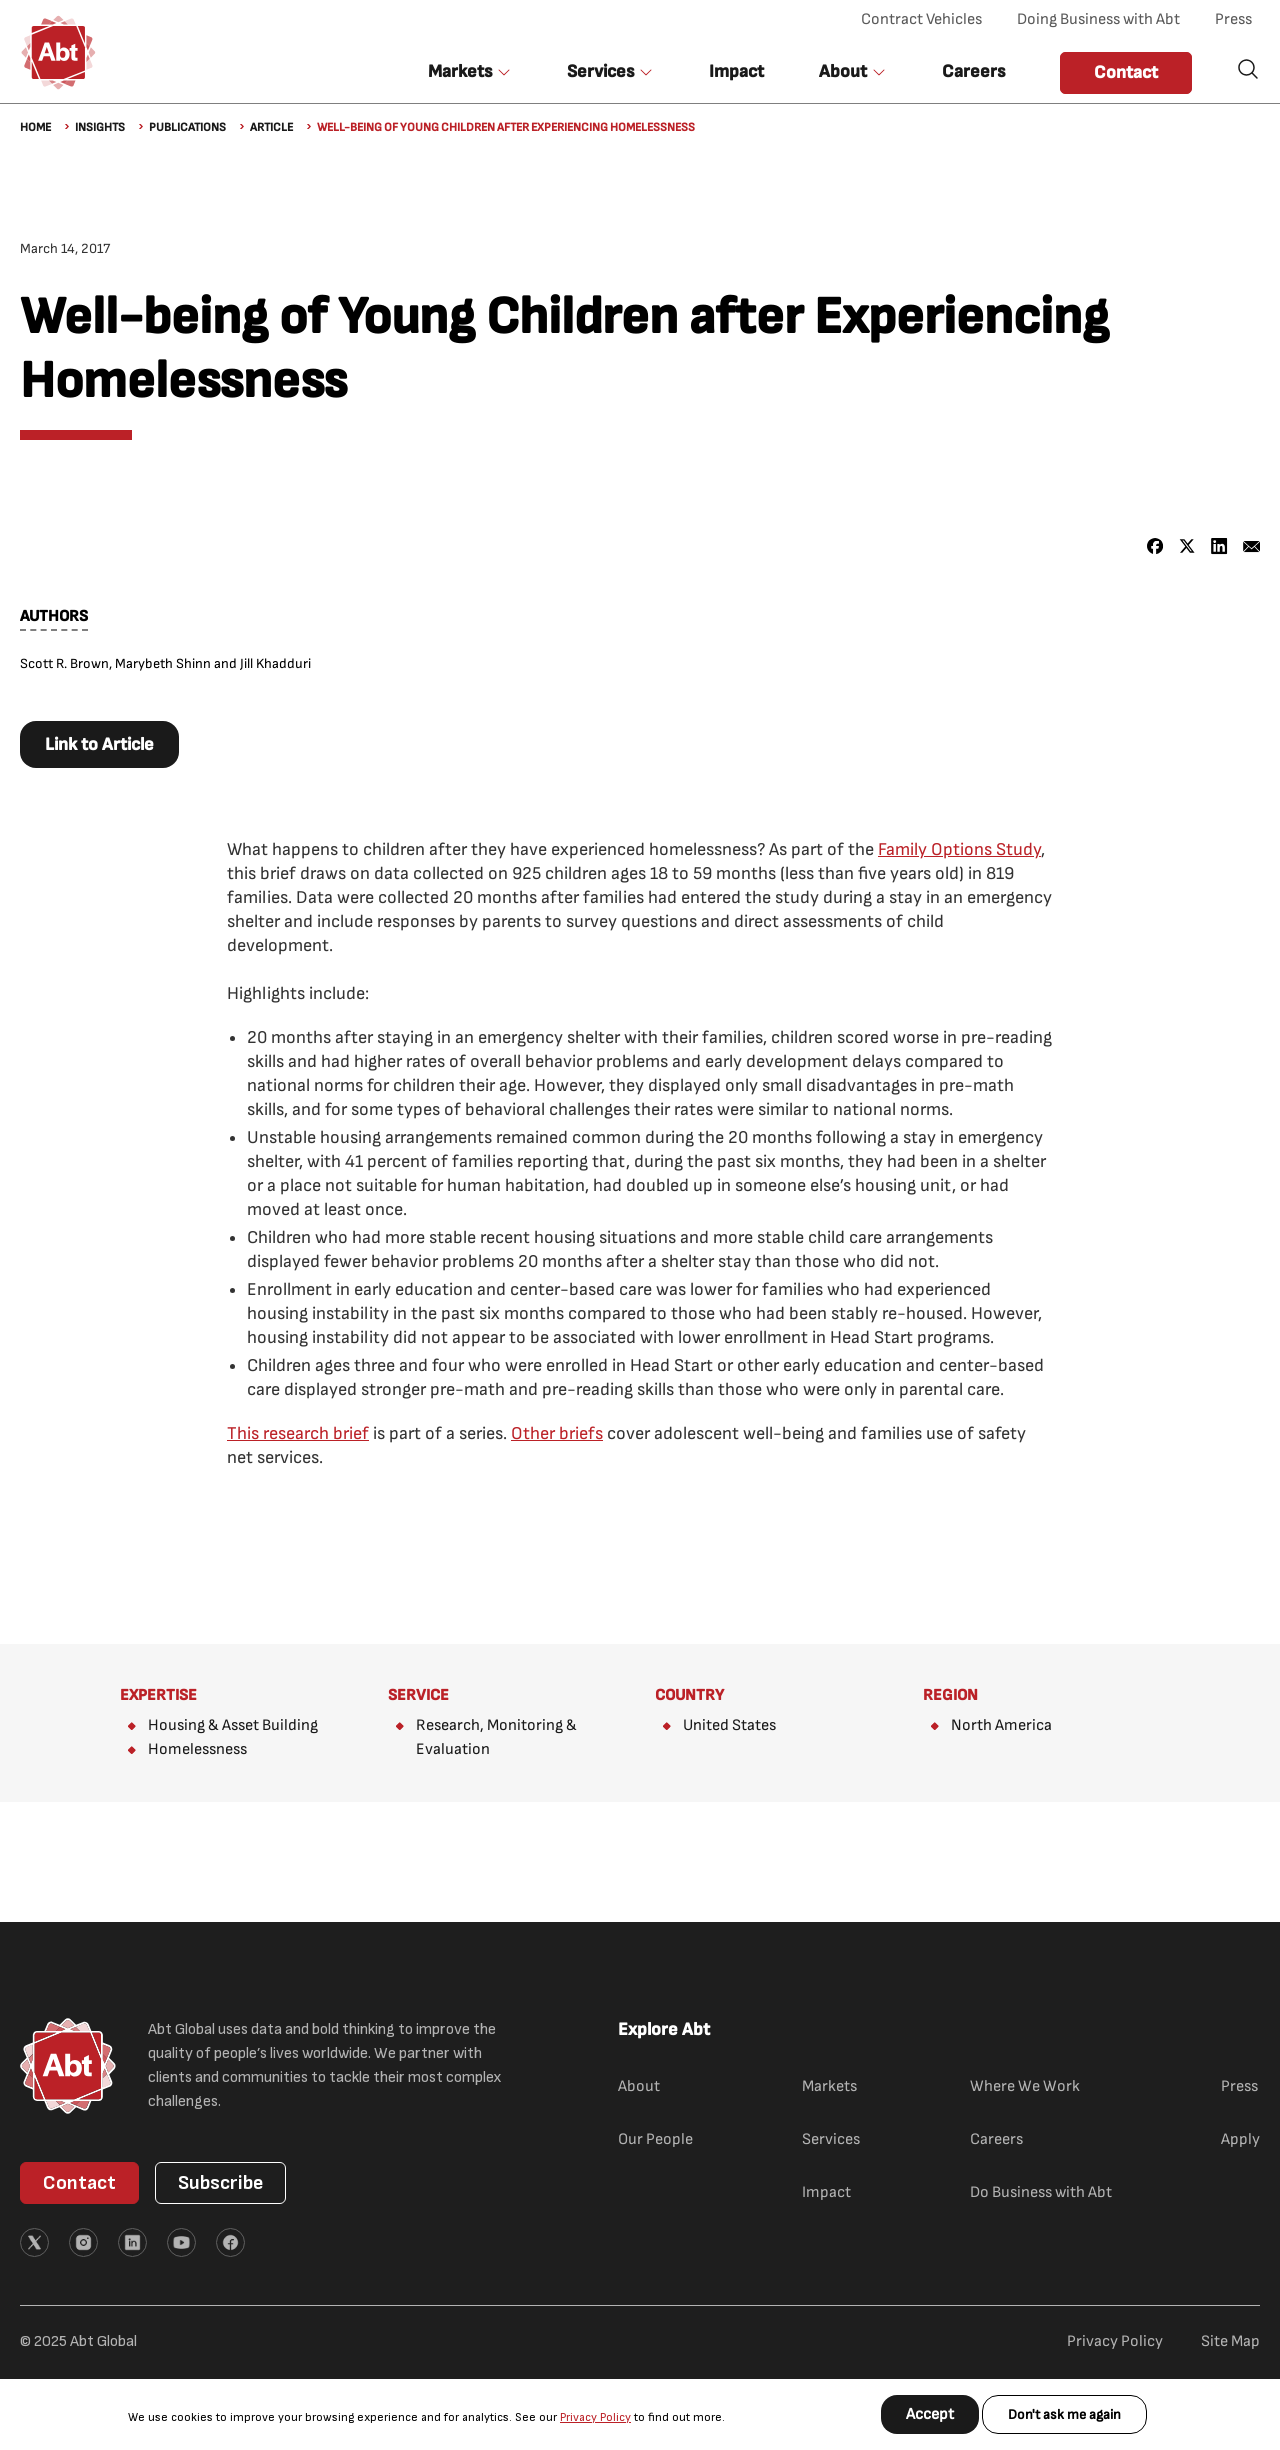  What do you see at coordinates (187, 127) in the screenshot?
I see `Publications` at bounding box center [187, 127].